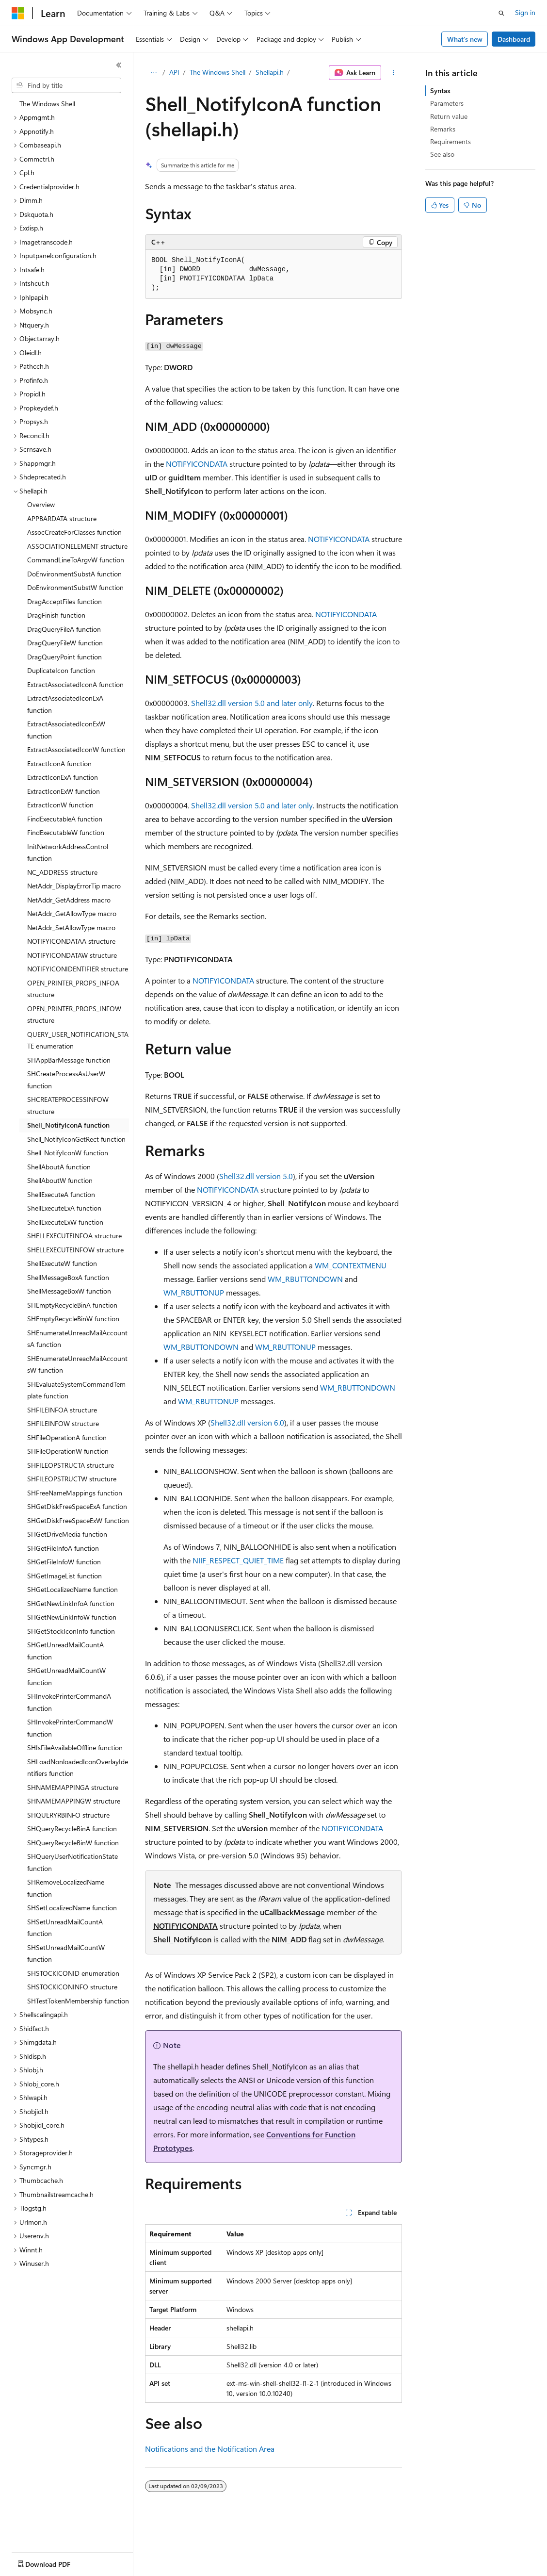 This screenshot has width=547, height=2576. I want to click on [More actions], so click(393, 73).